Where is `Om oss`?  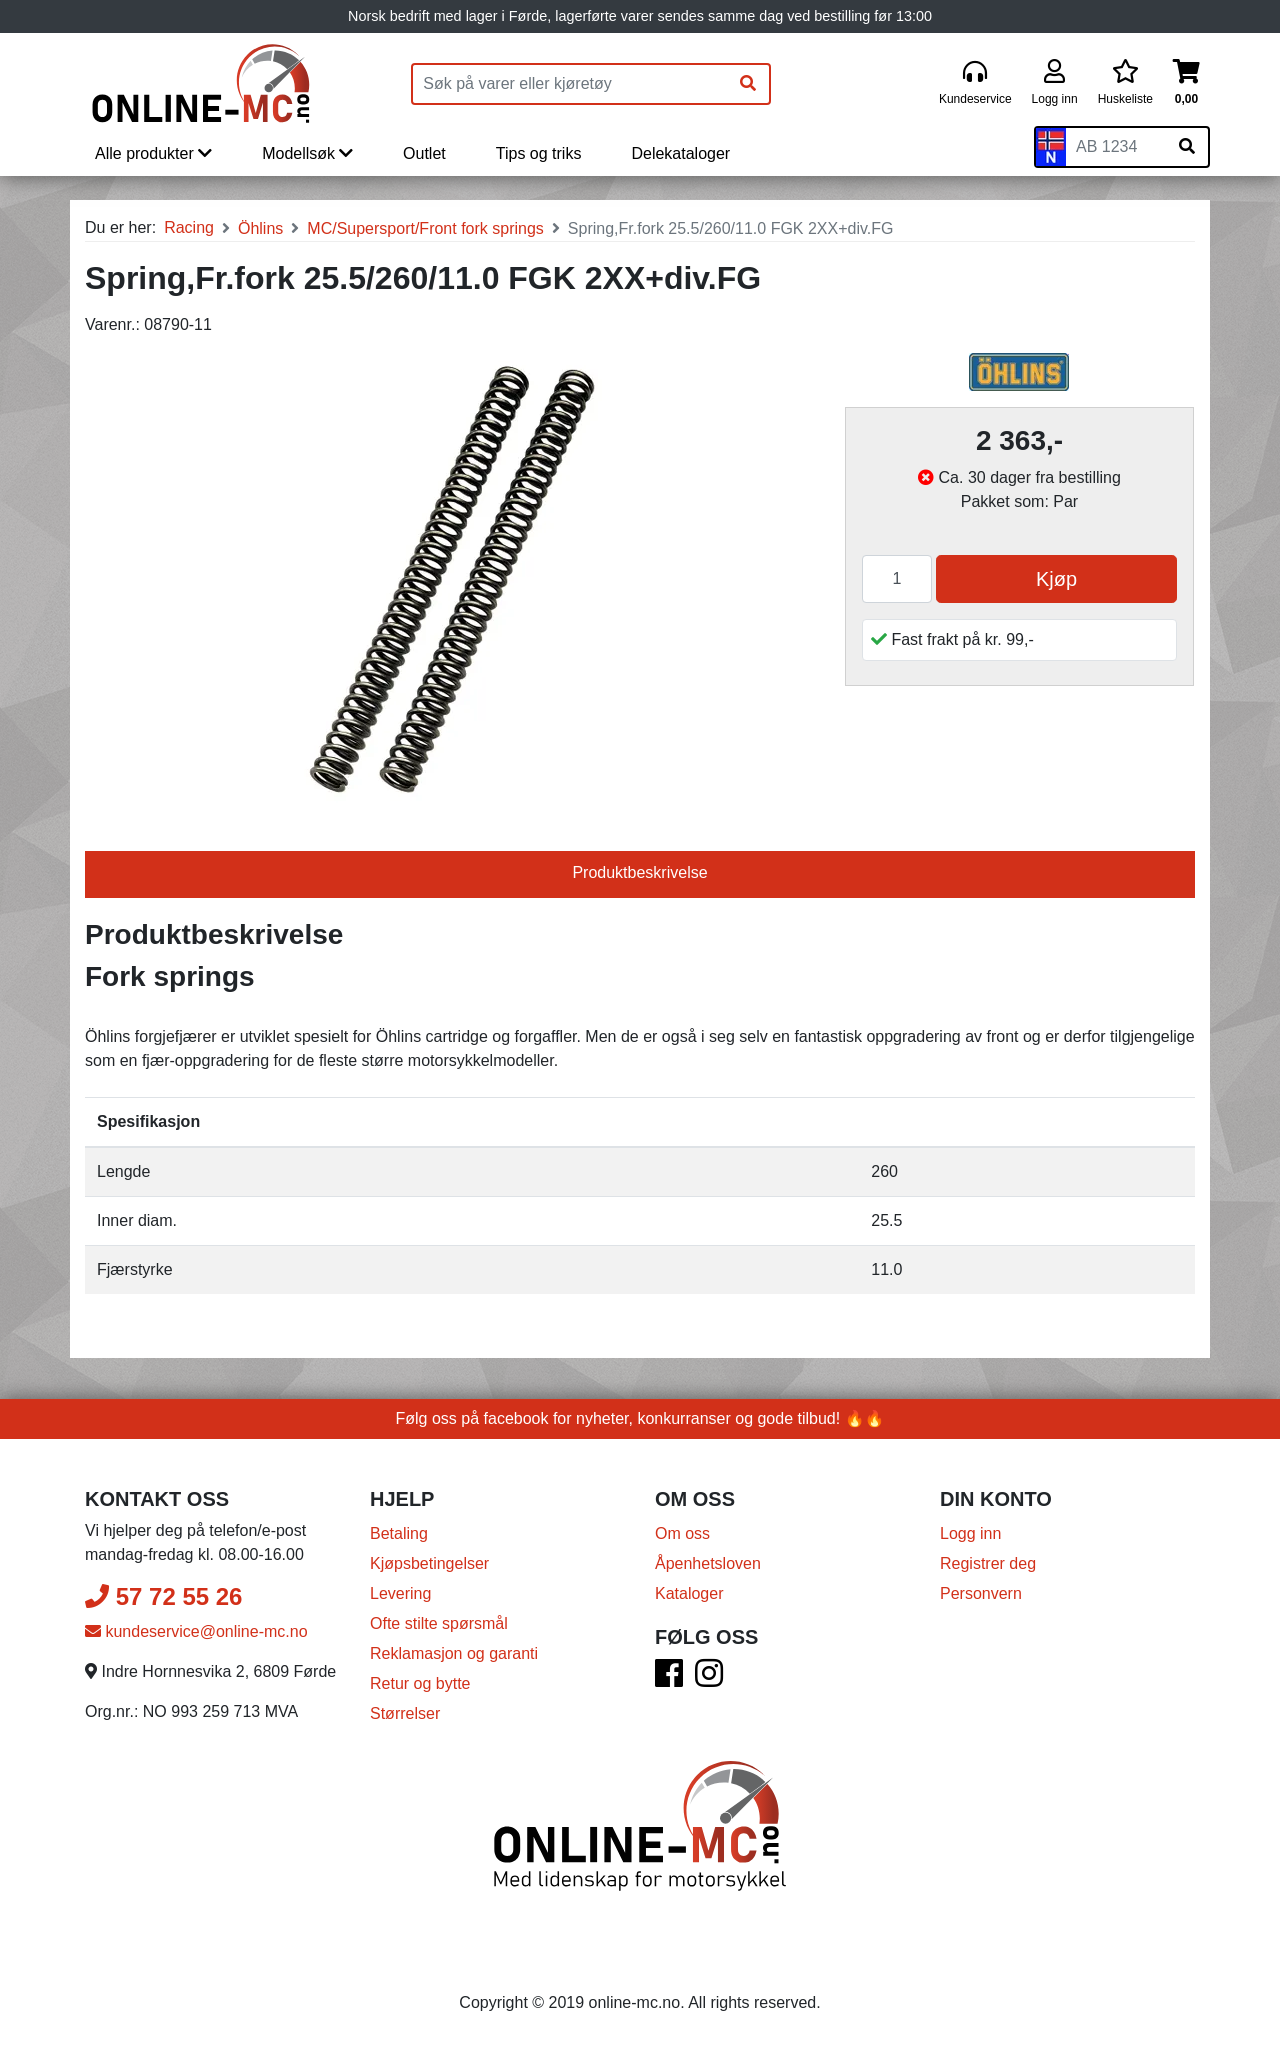
Om oss is located at coordinates (682, 1533).